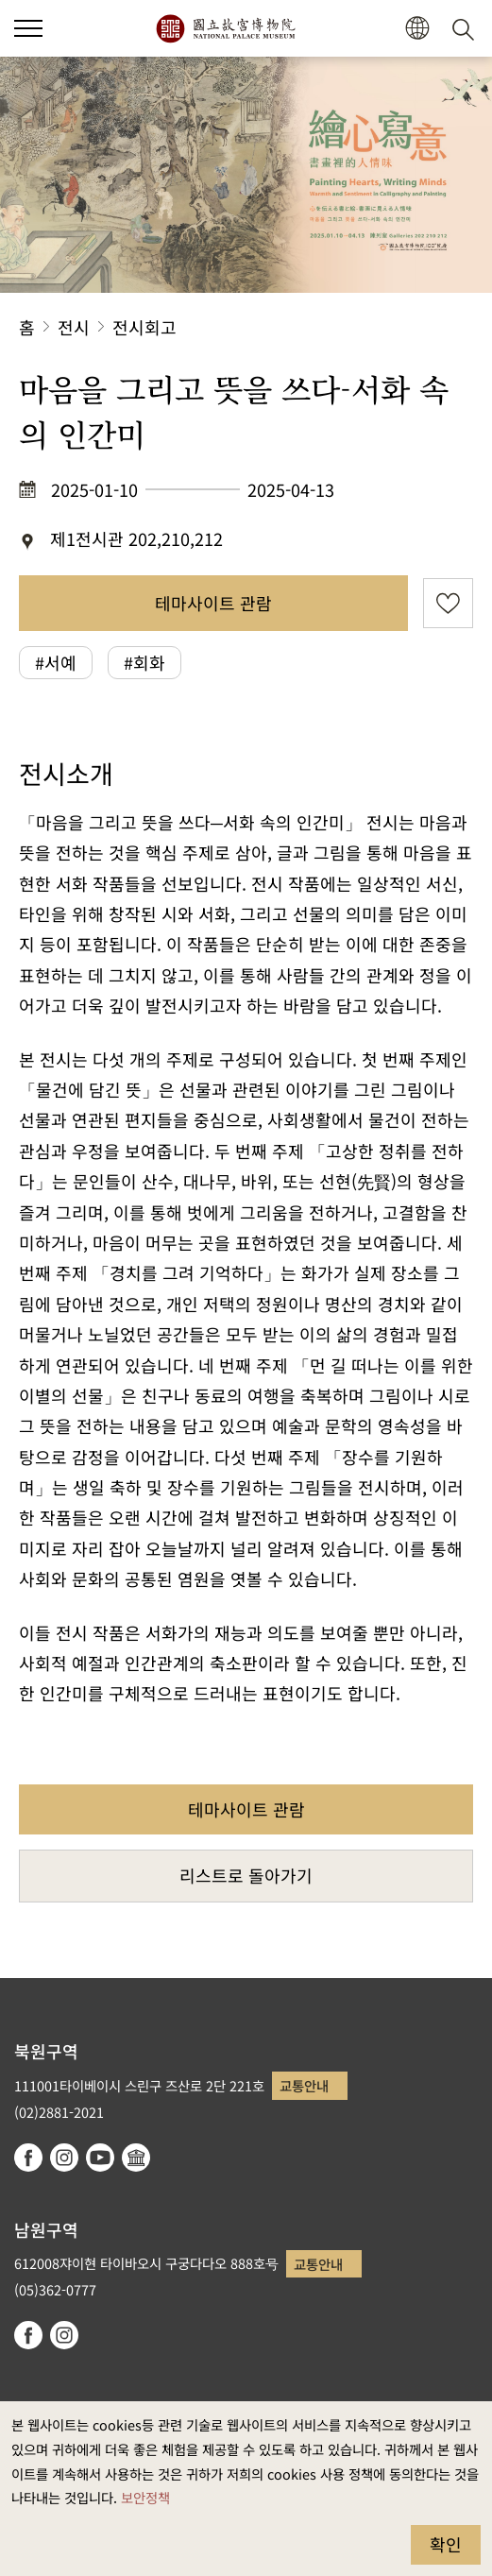 This screenshot has height=2576, width=492. I want to click on 테마사이트 관람, so click(213, 602).